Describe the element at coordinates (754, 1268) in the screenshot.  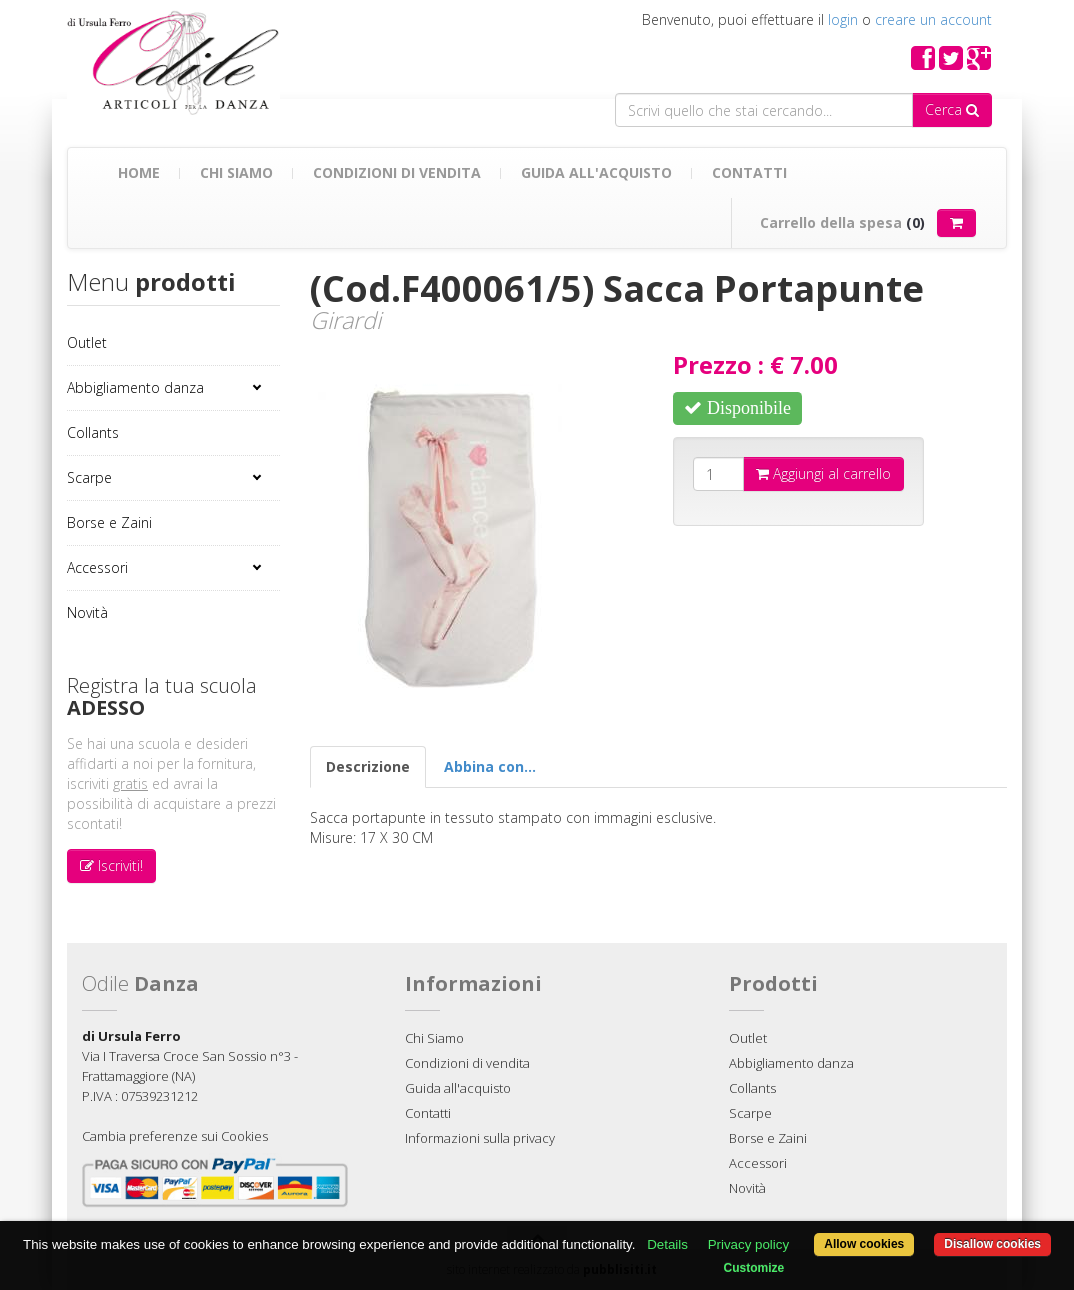
I see `Customize` at that location.